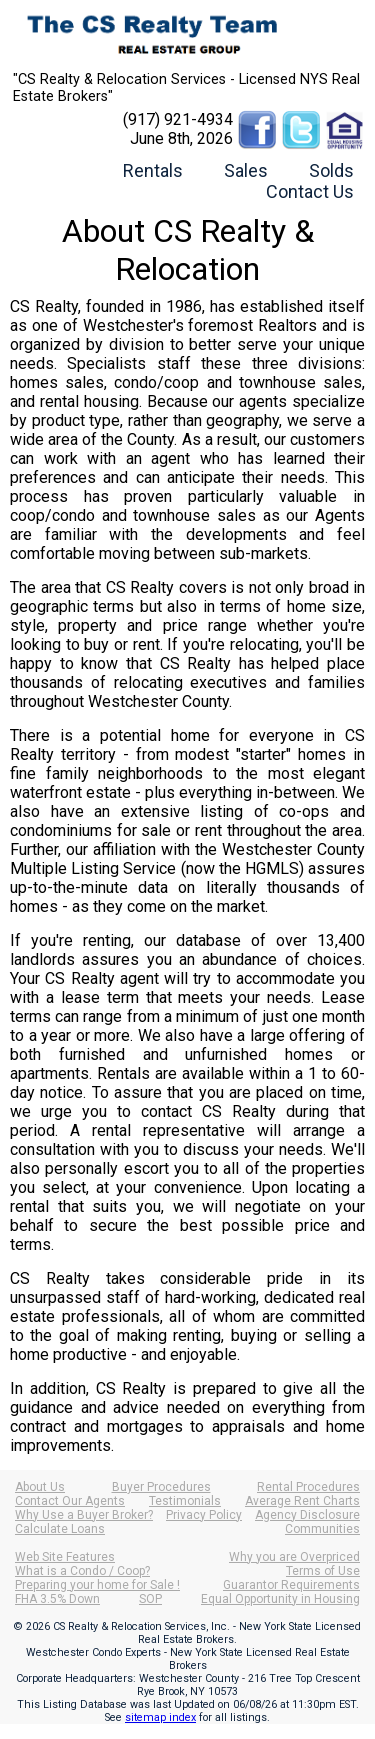  I want to click on What is a Condo / Coop?, so click(82, 1571).